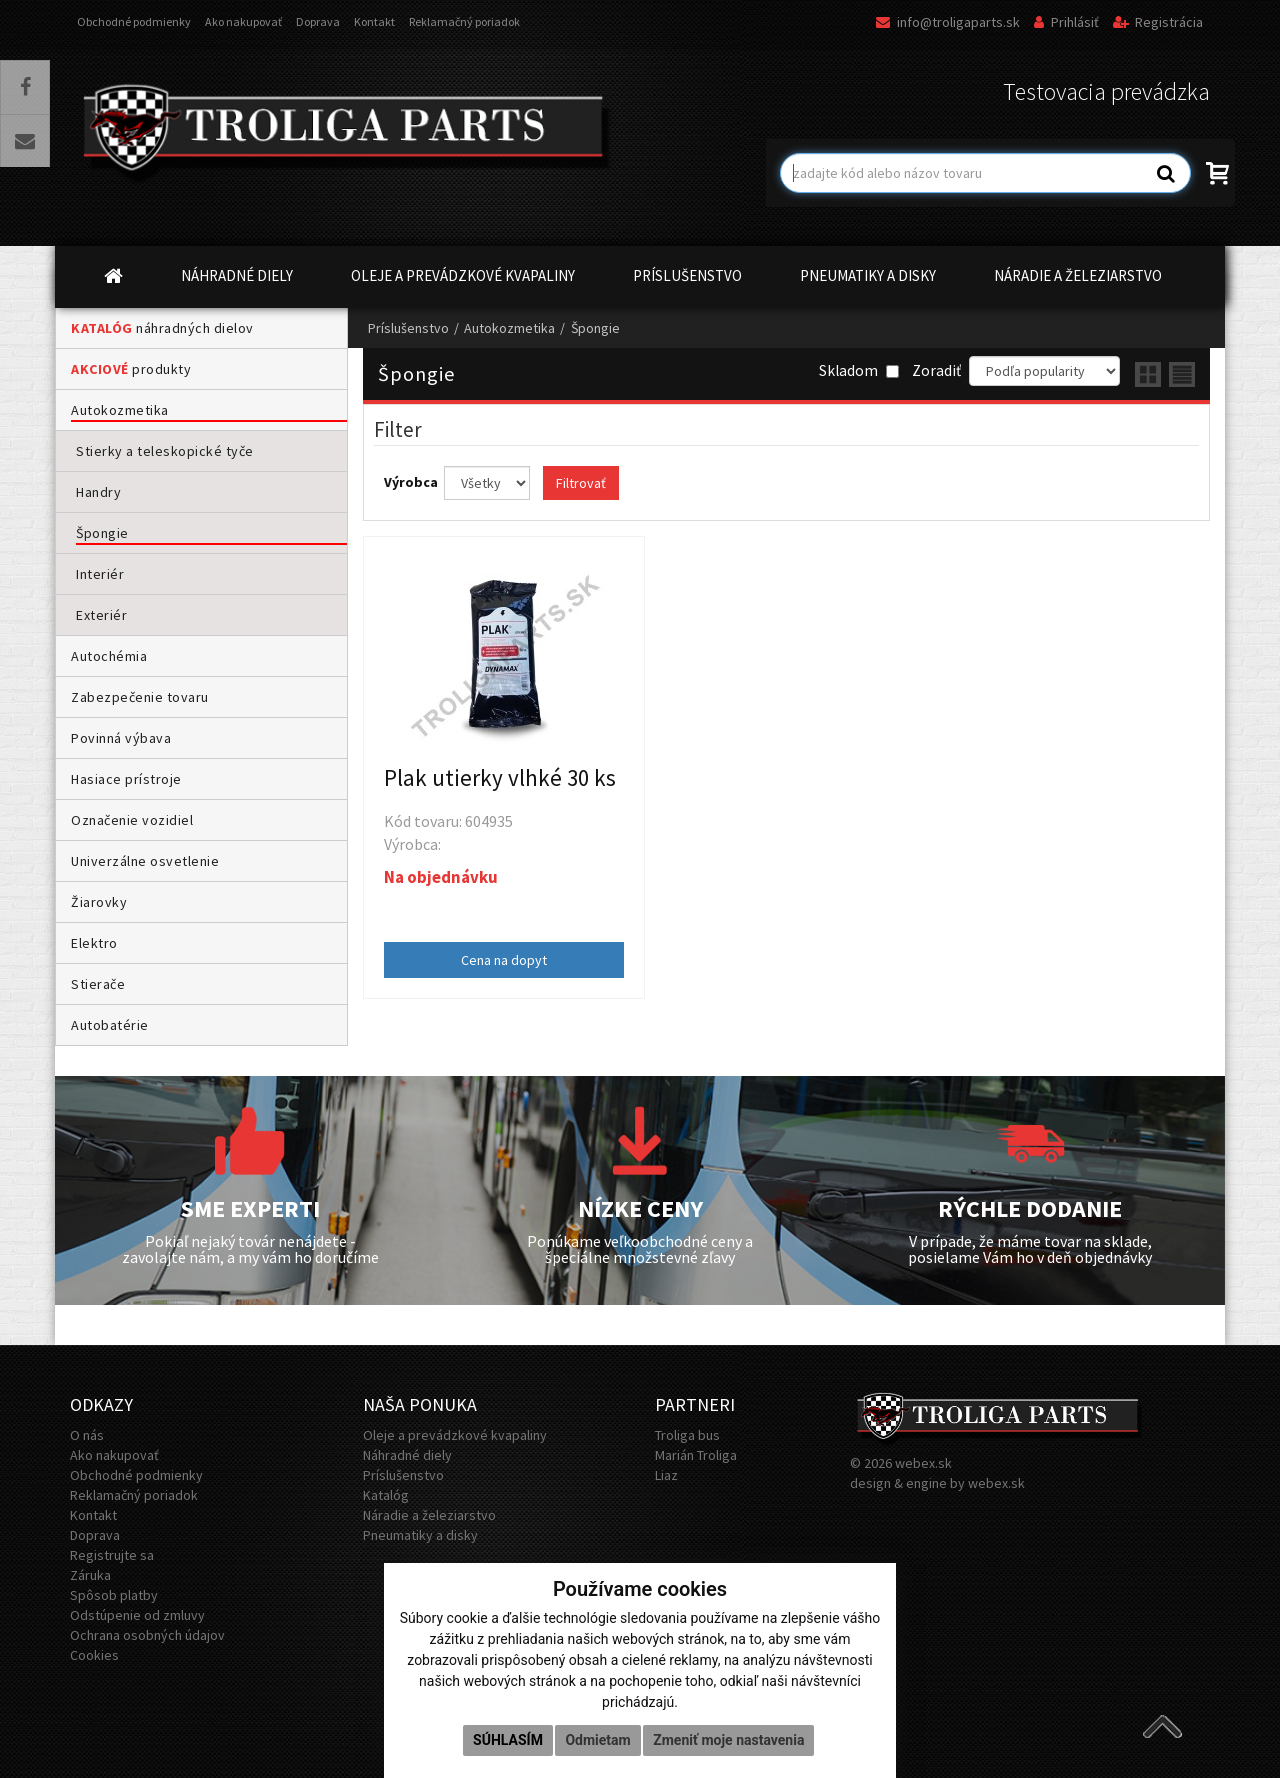 The image size is (1280, 1778). Describe the element at coordinates (597, 1740) in the screenshot. I see `Odmietam [button]` at that location.